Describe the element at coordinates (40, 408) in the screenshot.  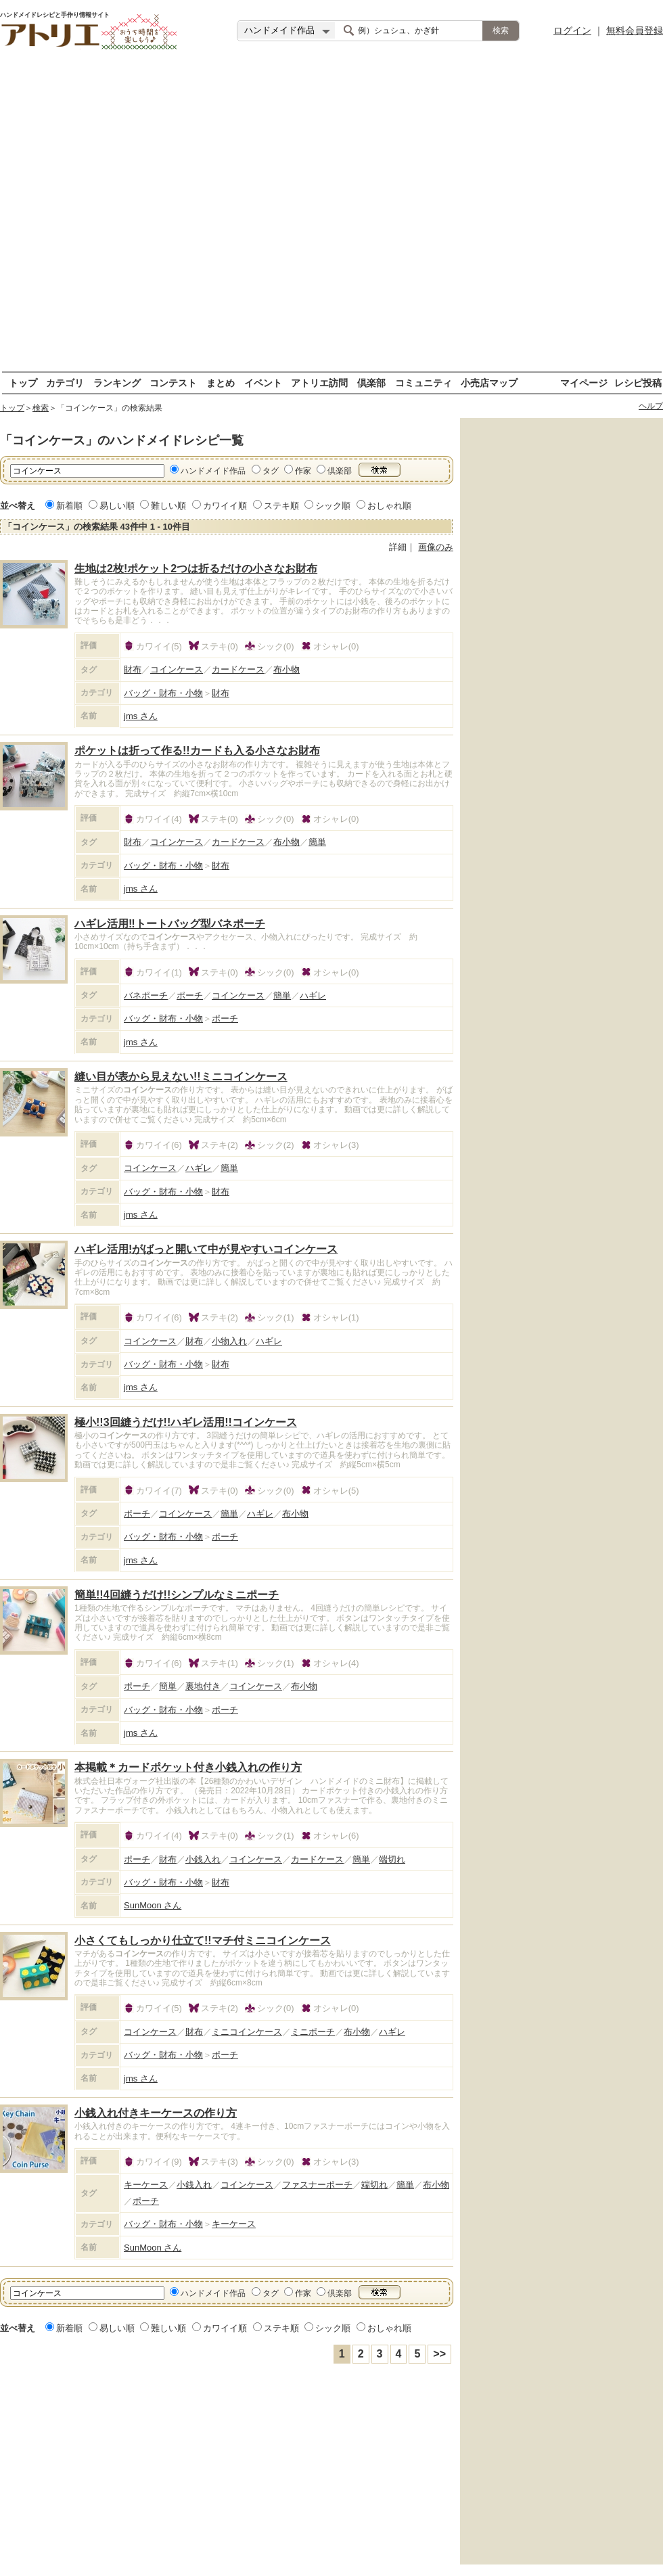
I see `検索` at that location.